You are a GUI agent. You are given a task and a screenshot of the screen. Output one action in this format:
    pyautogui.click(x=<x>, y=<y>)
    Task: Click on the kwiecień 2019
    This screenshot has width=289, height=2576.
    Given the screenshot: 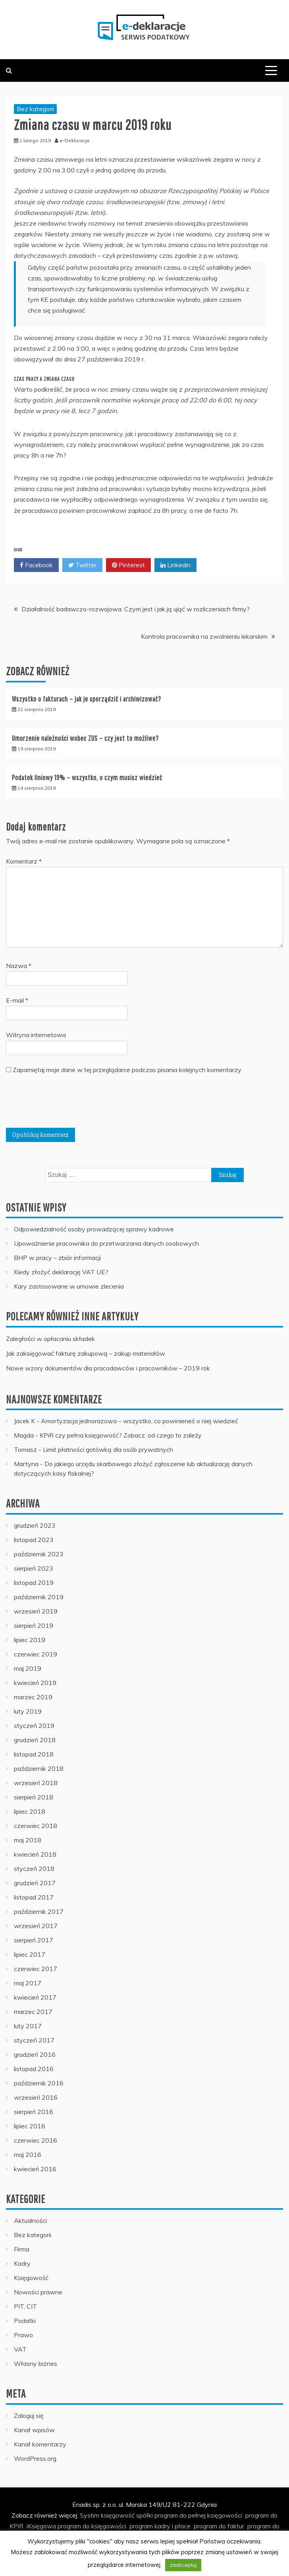 What is the action you would take?
    pyautogui.click(x=35, y=1683)
    